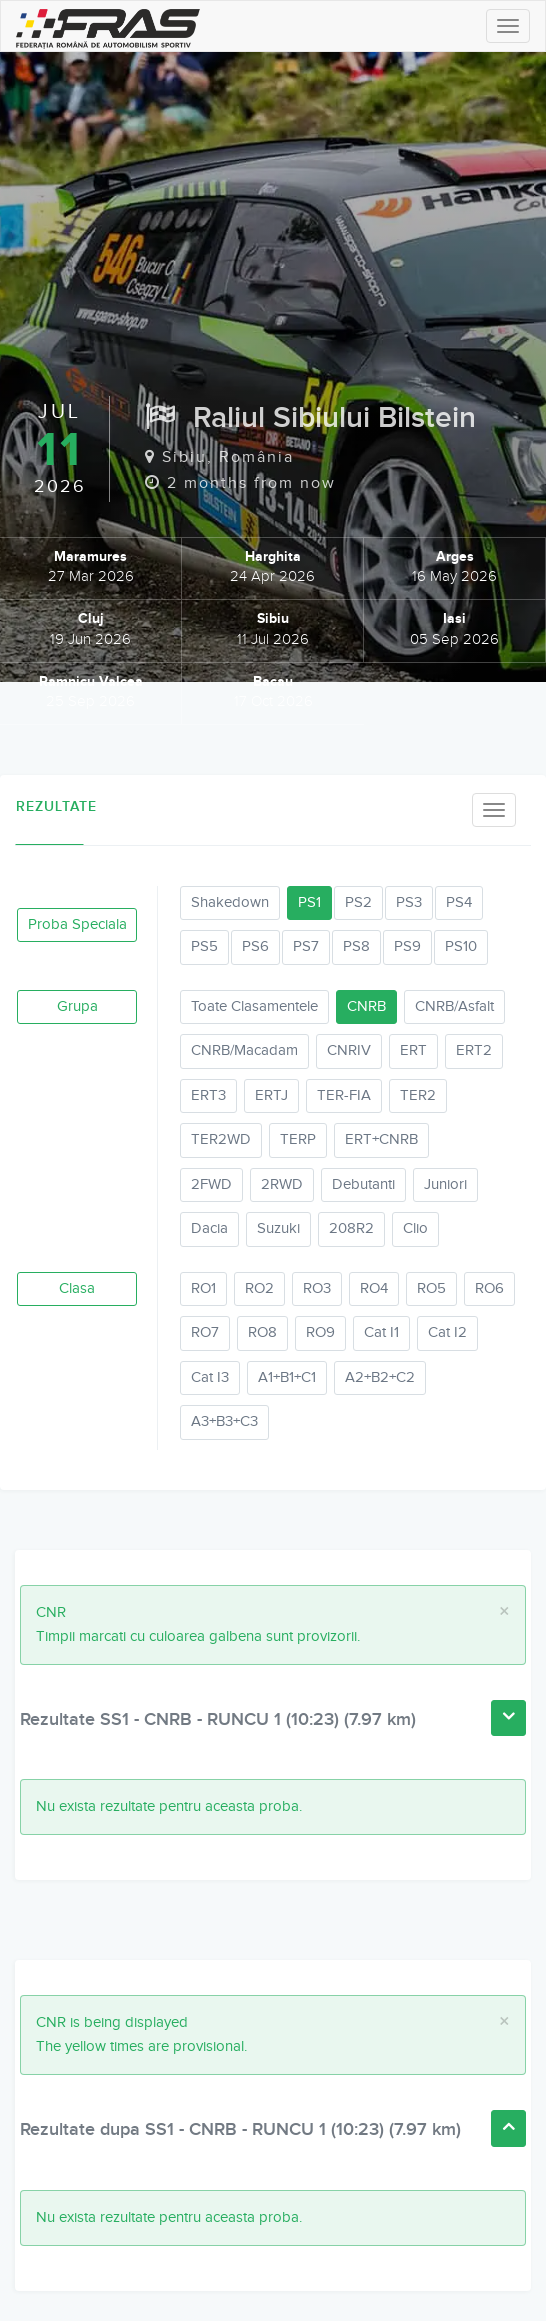 The image size is (546, 2321). I want to click on 2FWD, so click(211, 1184).